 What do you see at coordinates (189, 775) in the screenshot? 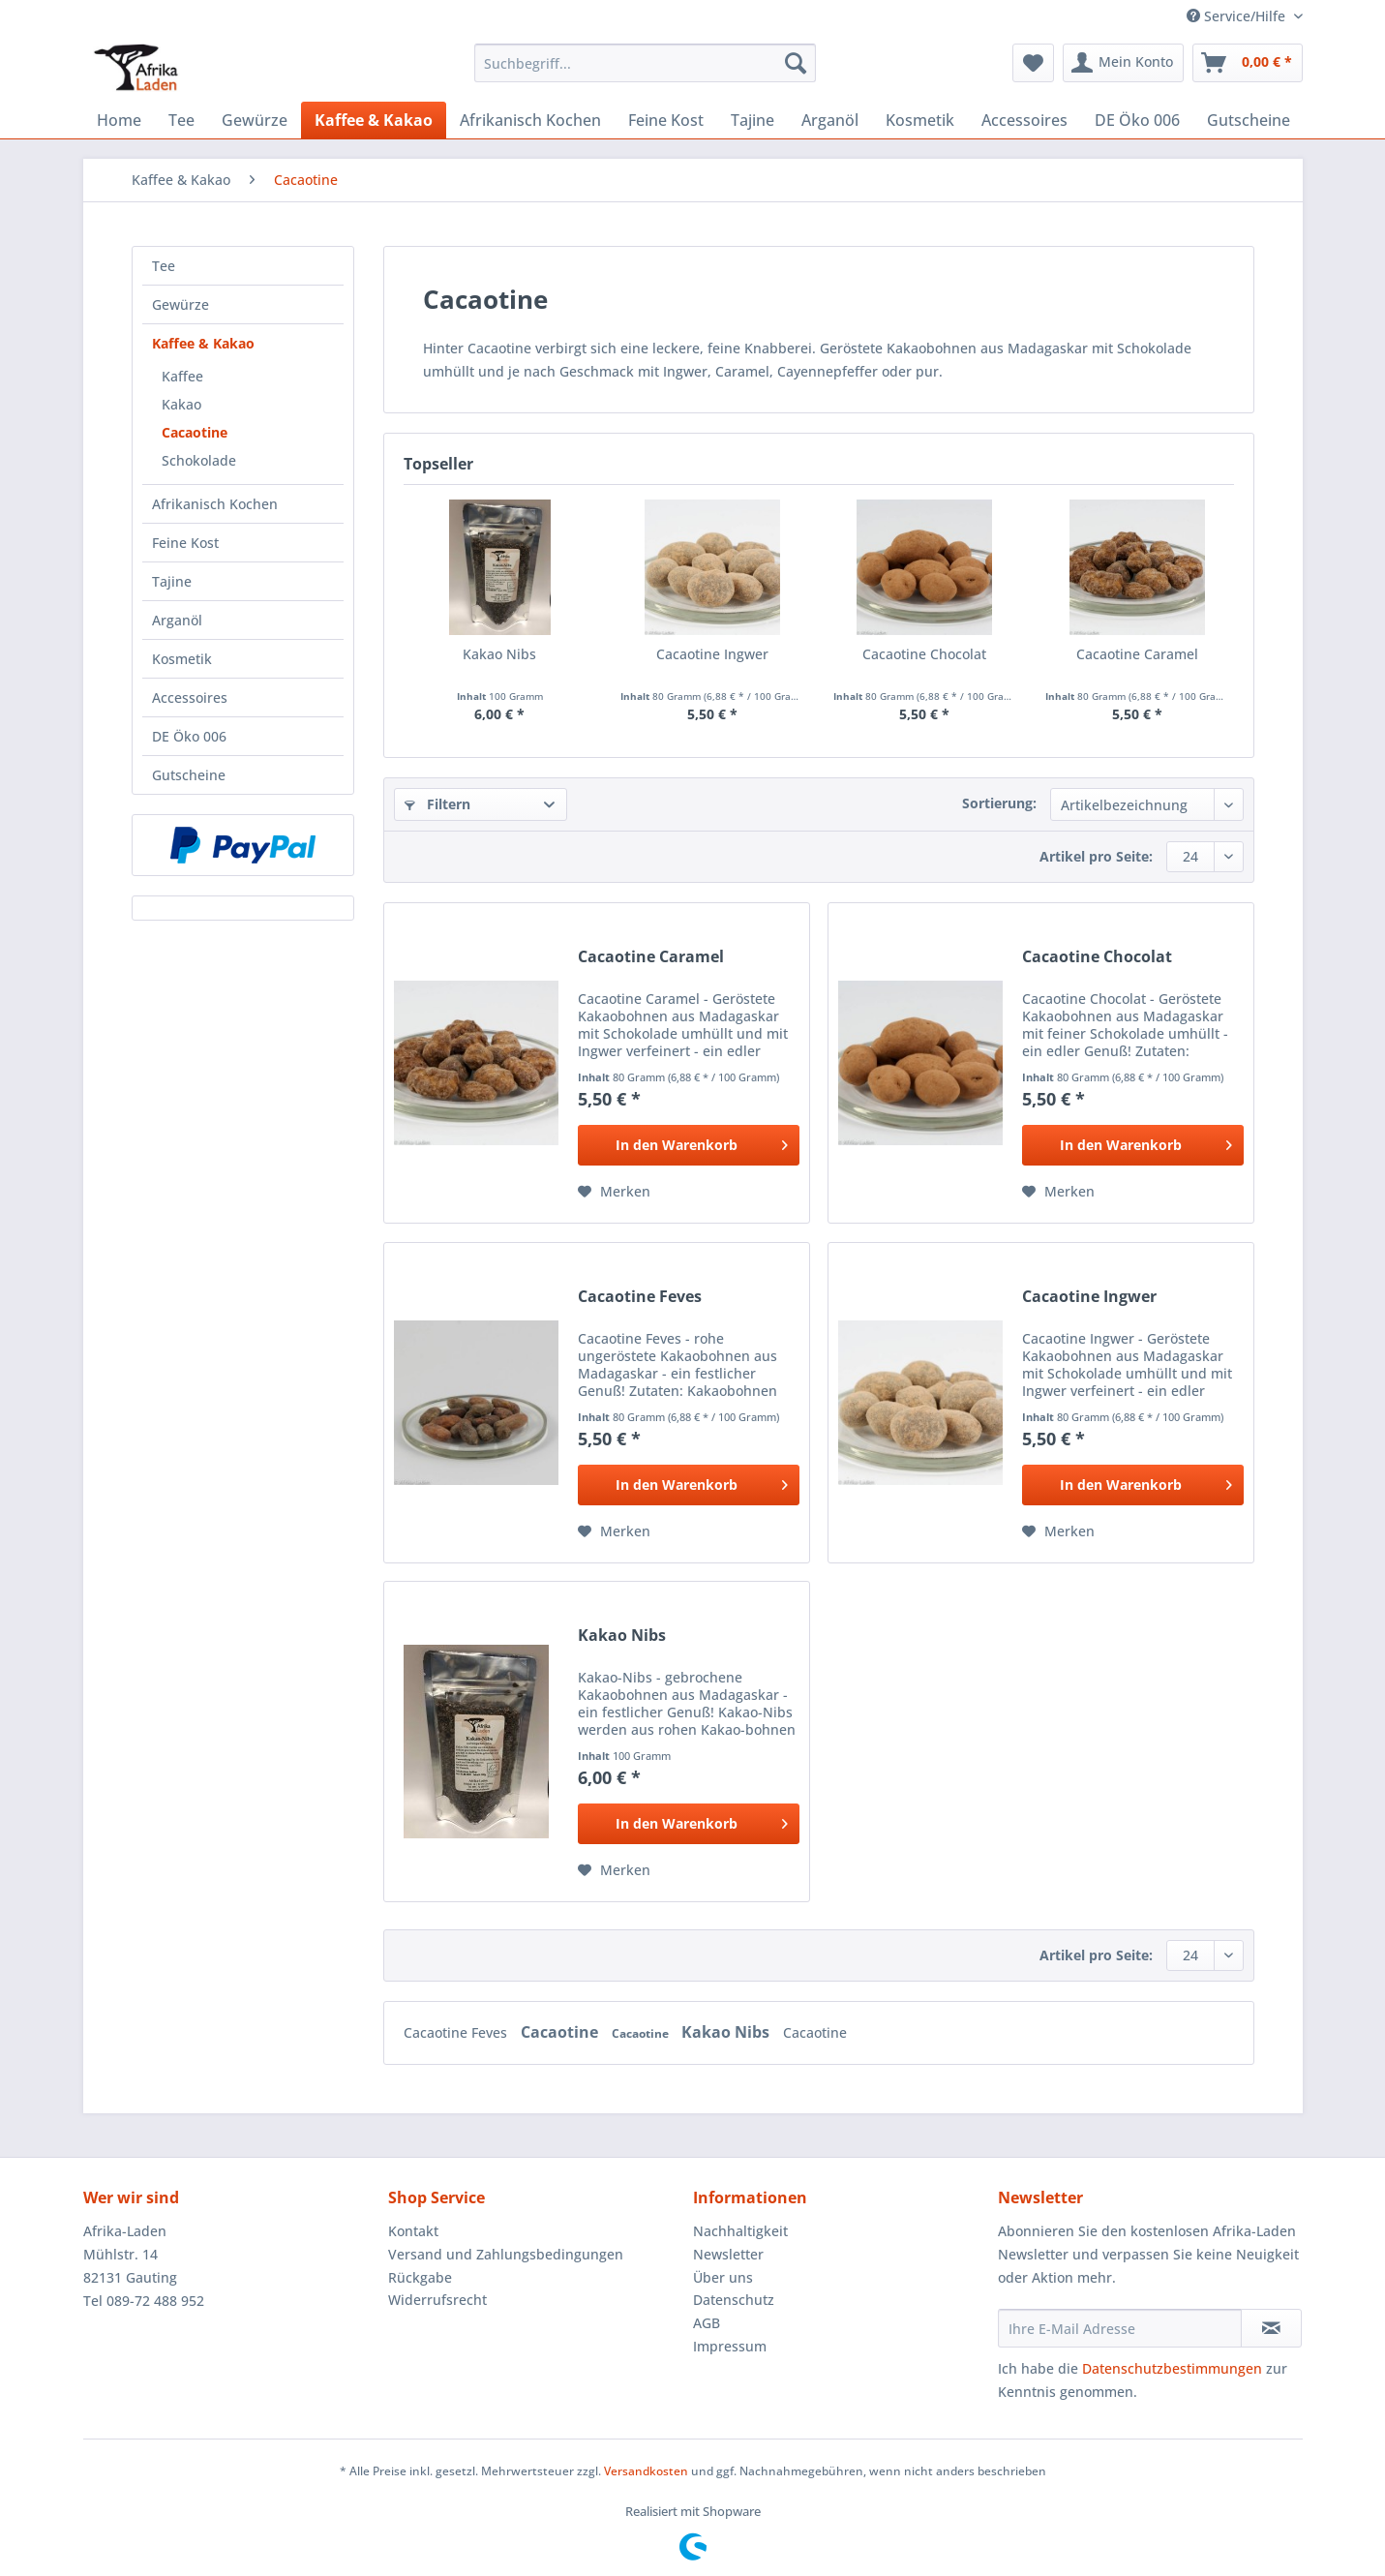
I see `Gutscheine` at bounding box center [189, 775].